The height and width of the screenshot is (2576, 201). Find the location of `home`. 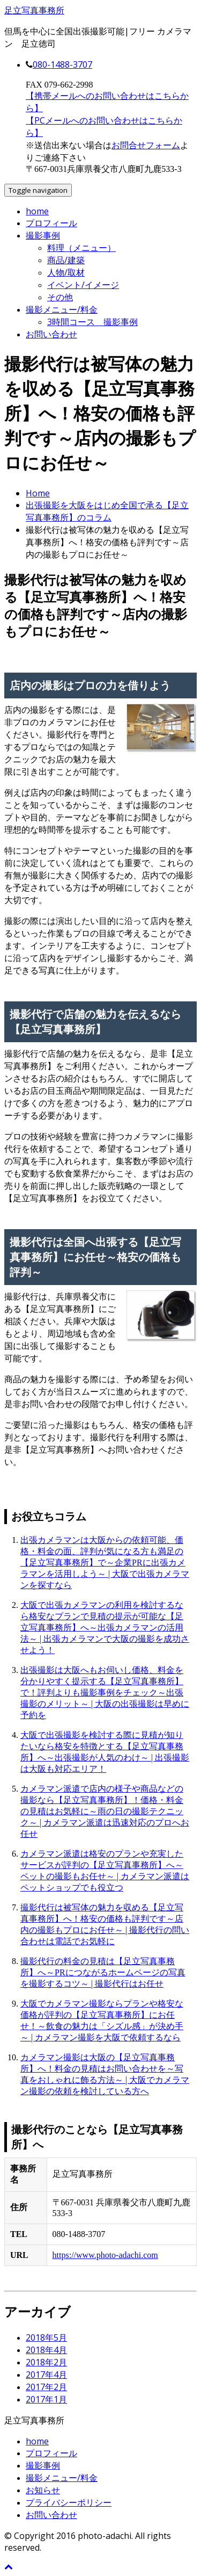

home is located at coordinates (37, 211).